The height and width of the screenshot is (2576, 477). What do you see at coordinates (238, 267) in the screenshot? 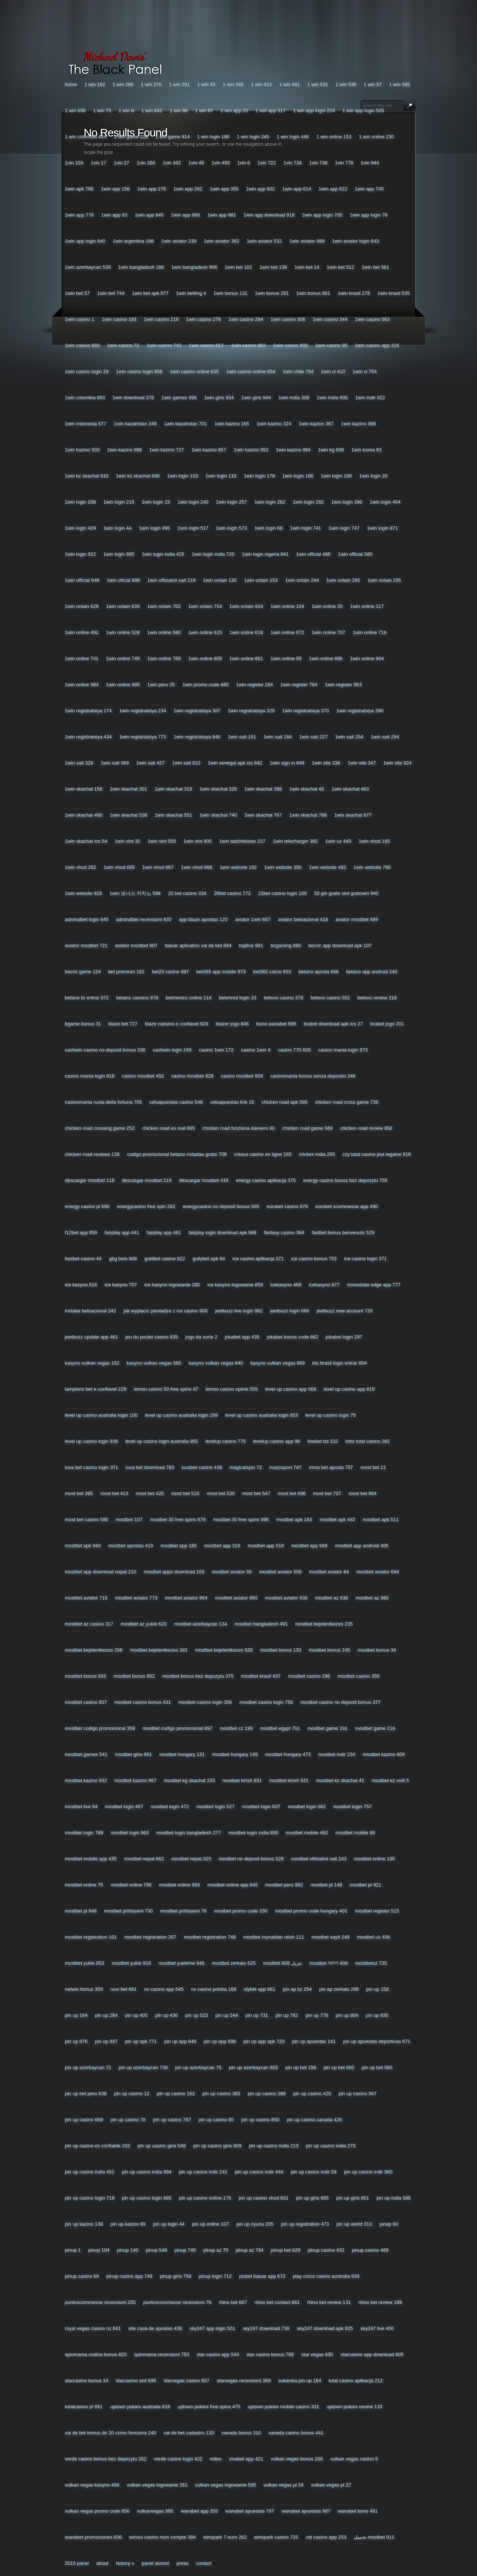
I see `1win Bet 102` at bounding box center [238, 267].